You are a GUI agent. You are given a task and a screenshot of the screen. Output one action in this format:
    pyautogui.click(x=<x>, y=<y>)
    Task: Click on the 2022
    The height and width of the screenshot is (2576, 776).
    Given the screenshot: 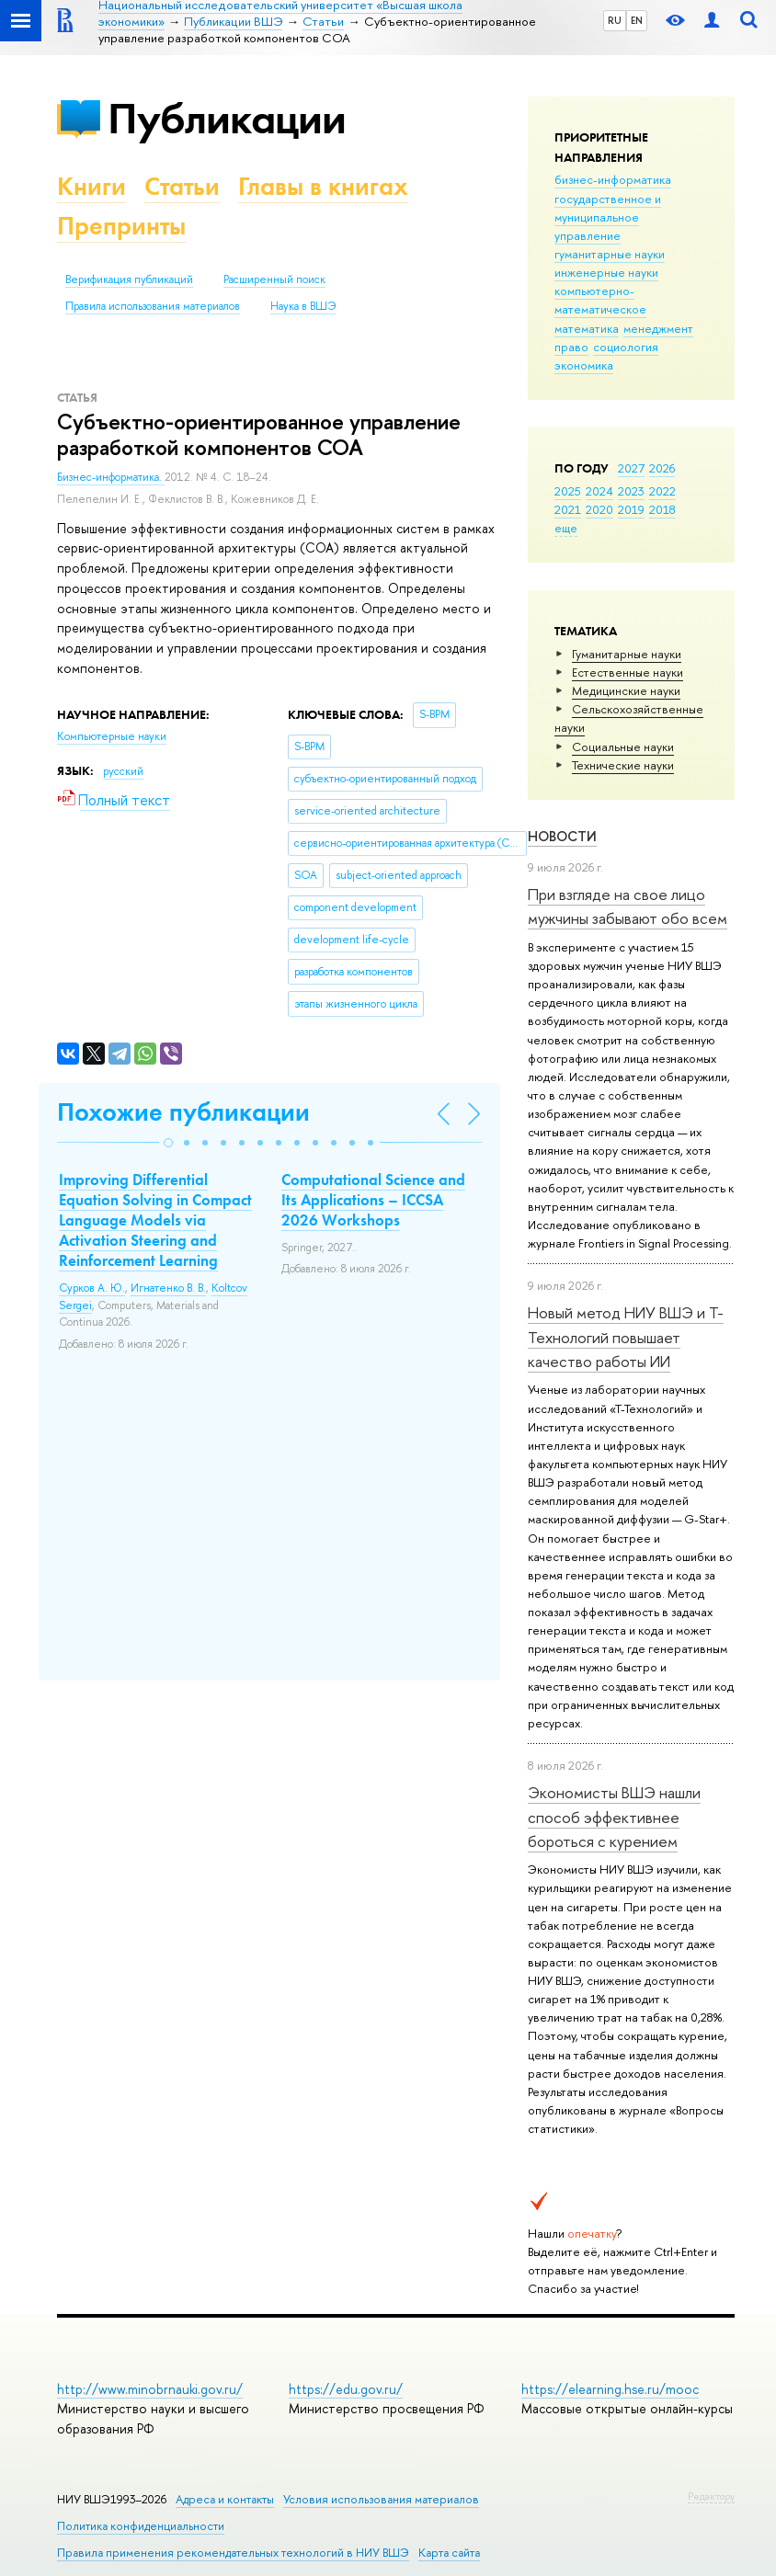 What is the action you would take?
    pyautogui.click(x=662, y=491)
    